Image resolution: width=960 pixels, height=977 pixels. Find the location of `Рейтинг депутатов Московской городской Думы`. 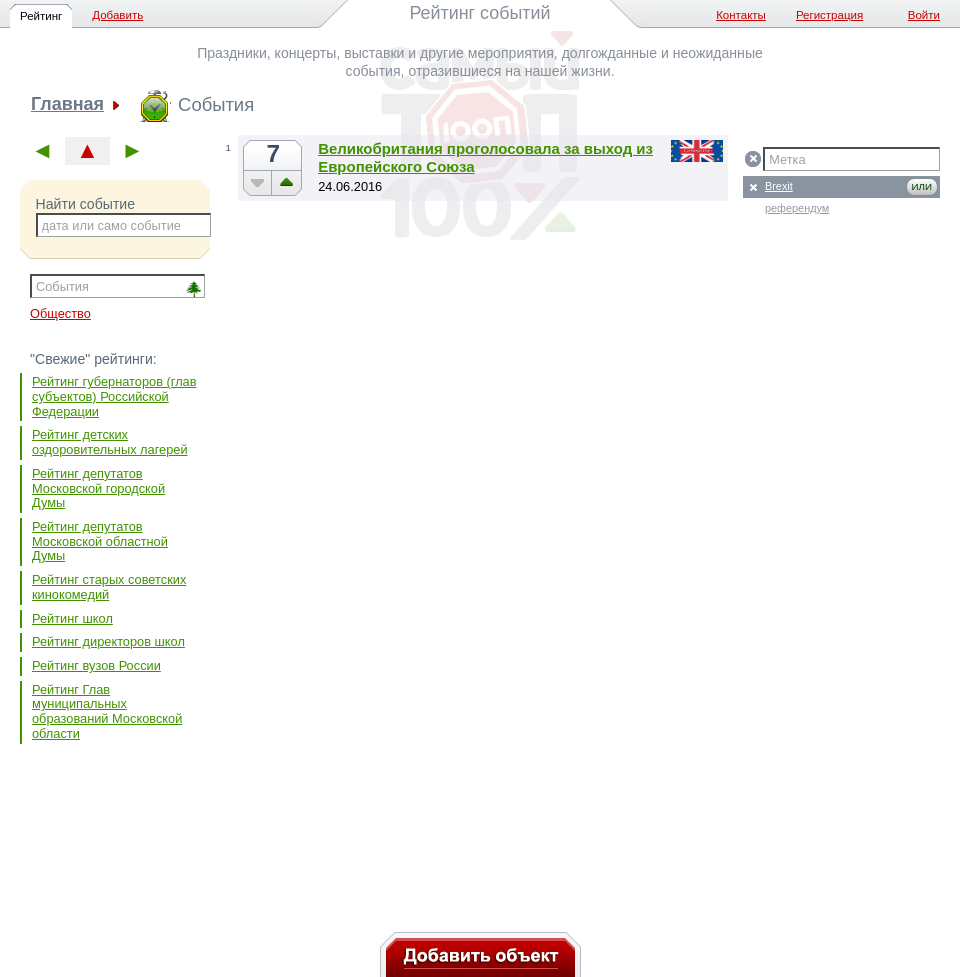

Рейтинг депутатов Московской городской Думы is located at coordinates (98, 488).